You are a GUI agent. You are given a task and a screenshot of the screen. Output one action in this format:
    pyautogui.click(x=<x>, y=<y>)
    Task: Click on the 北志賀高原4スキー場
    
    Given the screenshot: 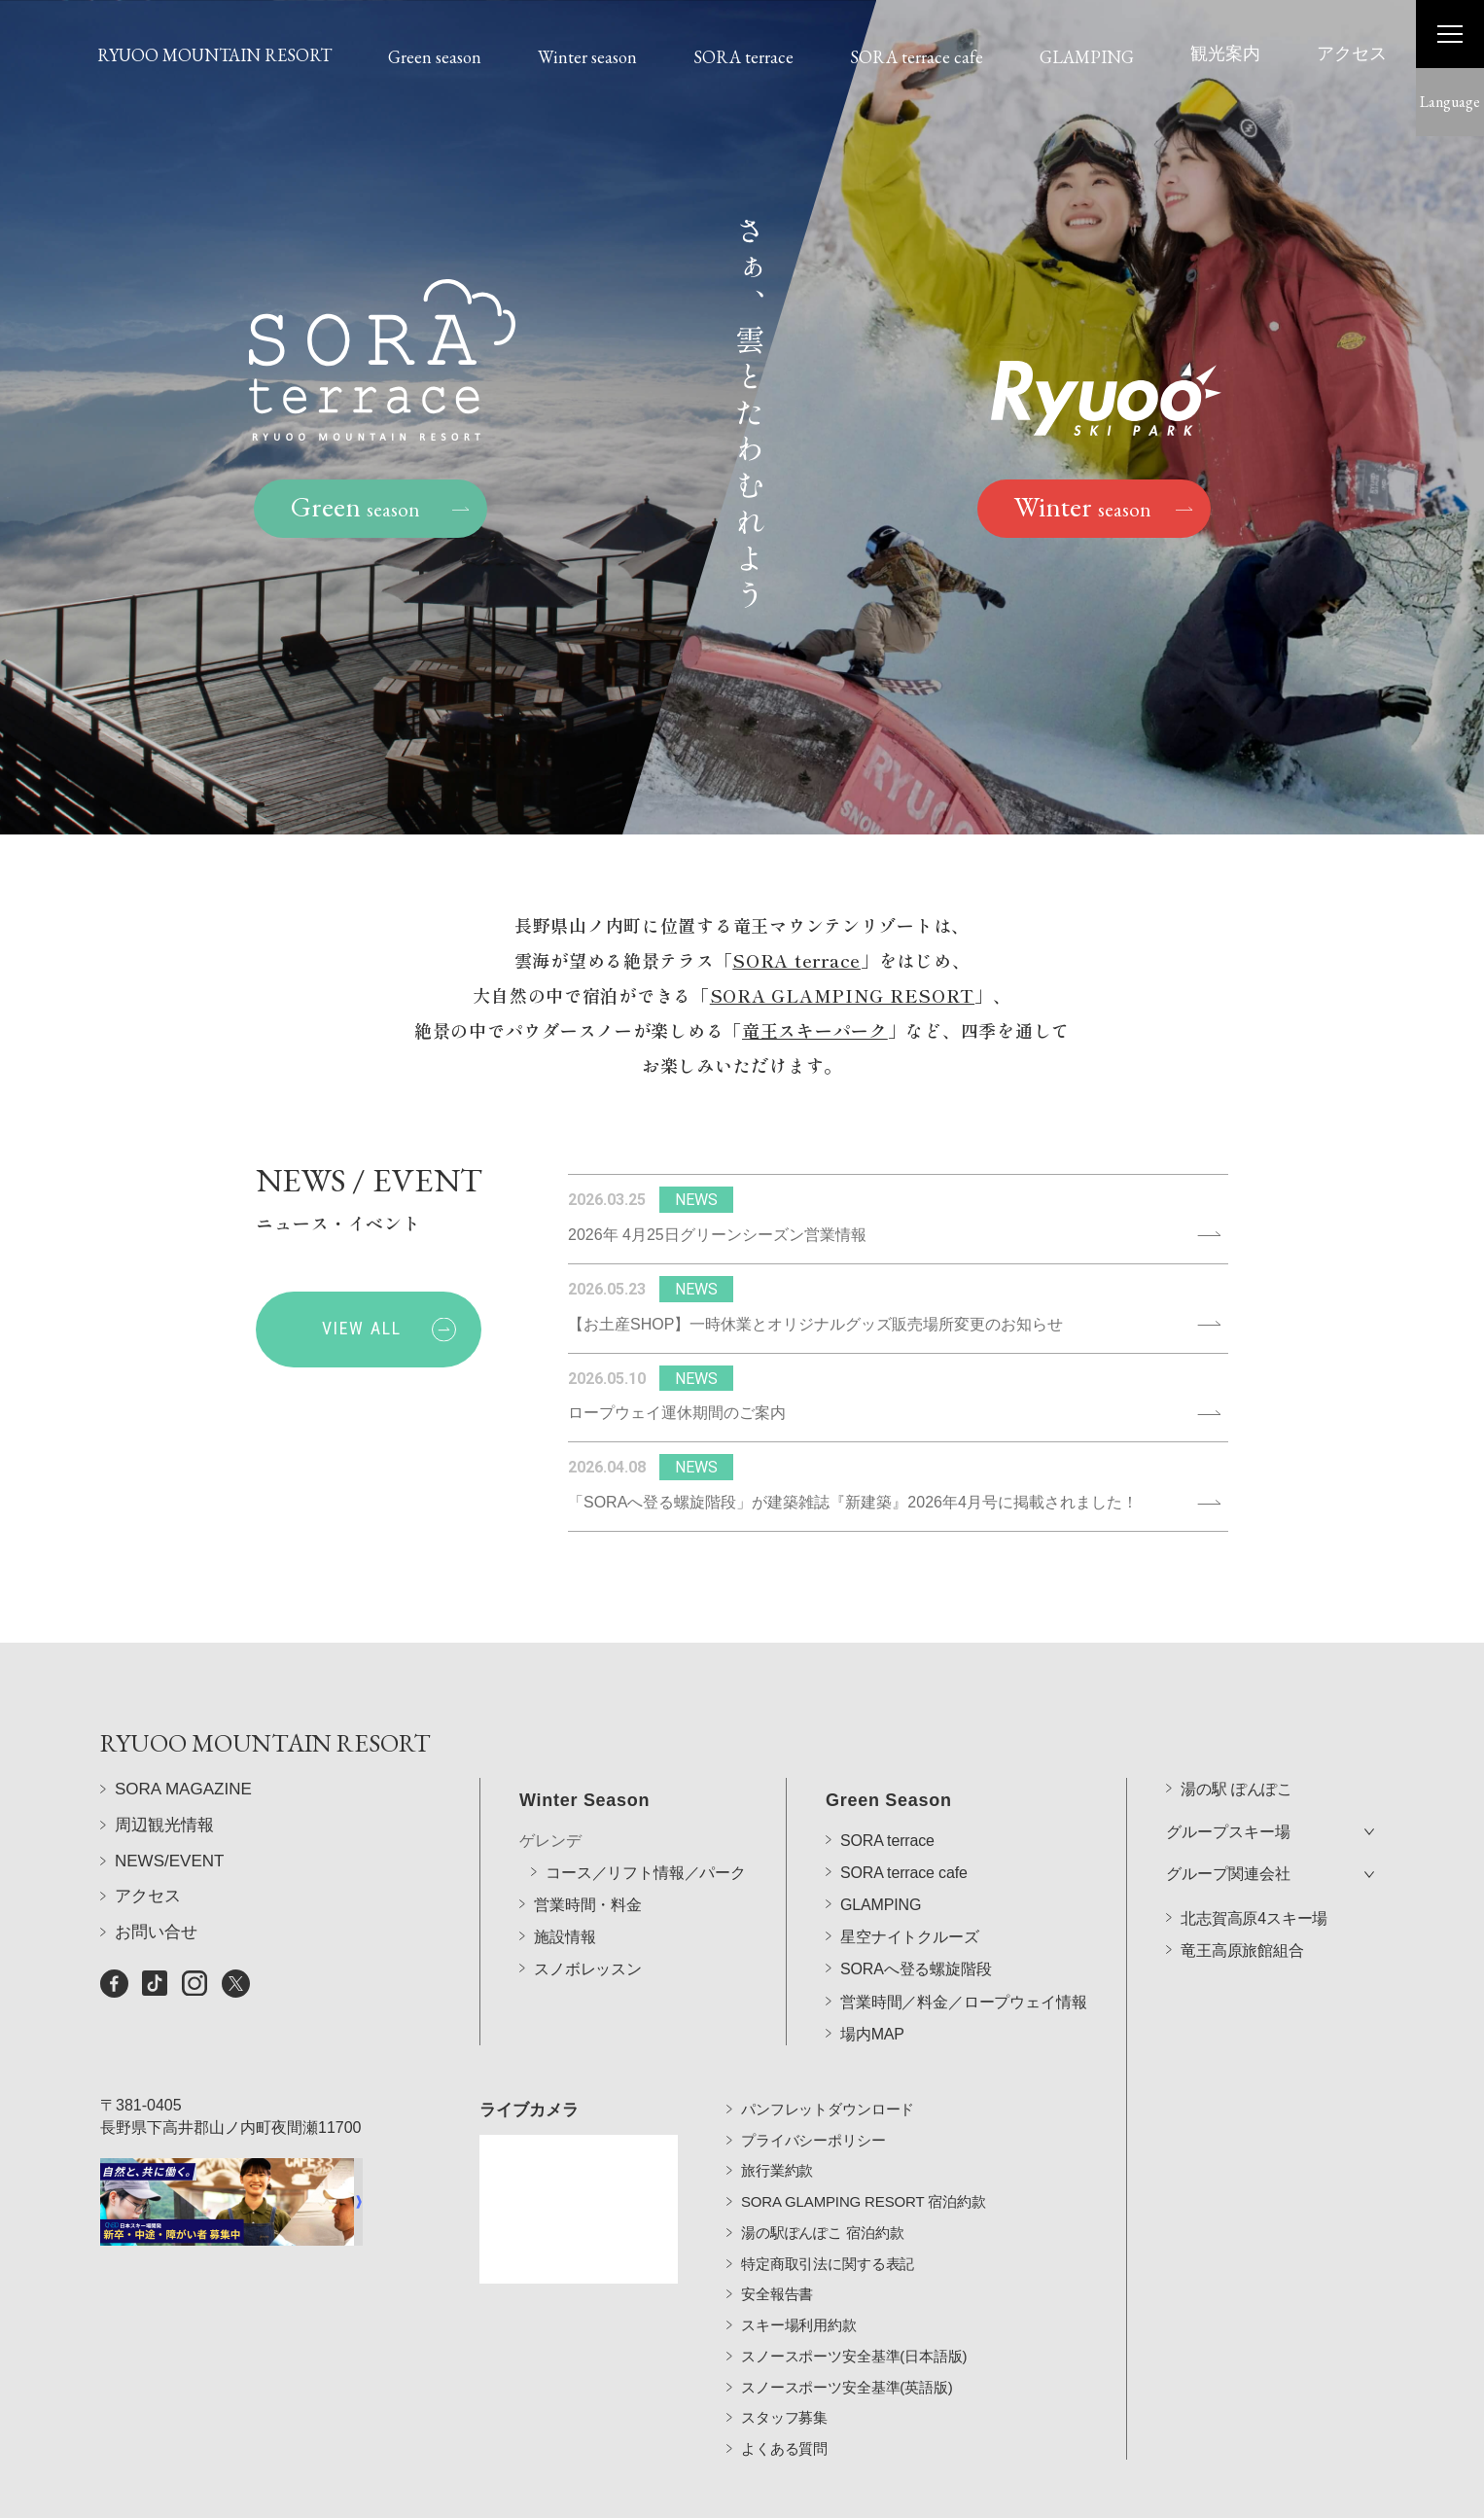 What is the action you would take?
    pyautogui.click(x=1254, y=1866)
    